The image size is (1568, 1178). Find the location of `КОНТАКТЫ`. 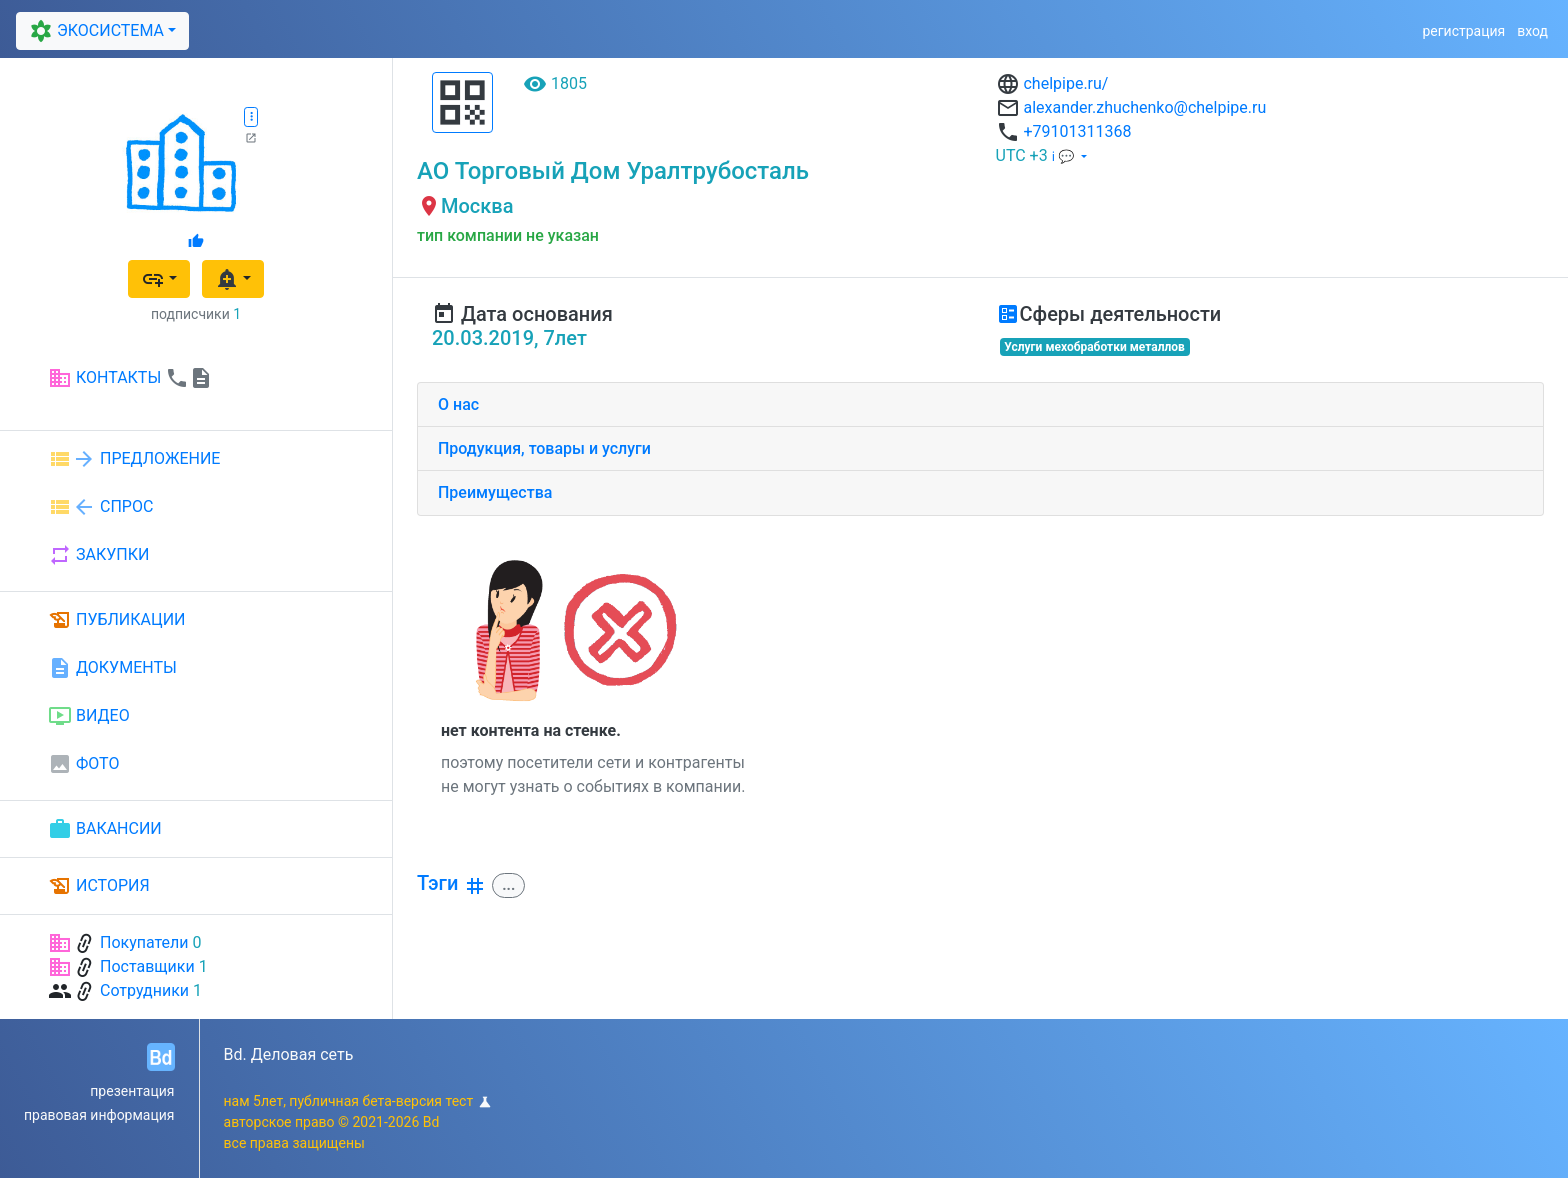

КОНТАКТЫ is located at coordinates (130, 378).